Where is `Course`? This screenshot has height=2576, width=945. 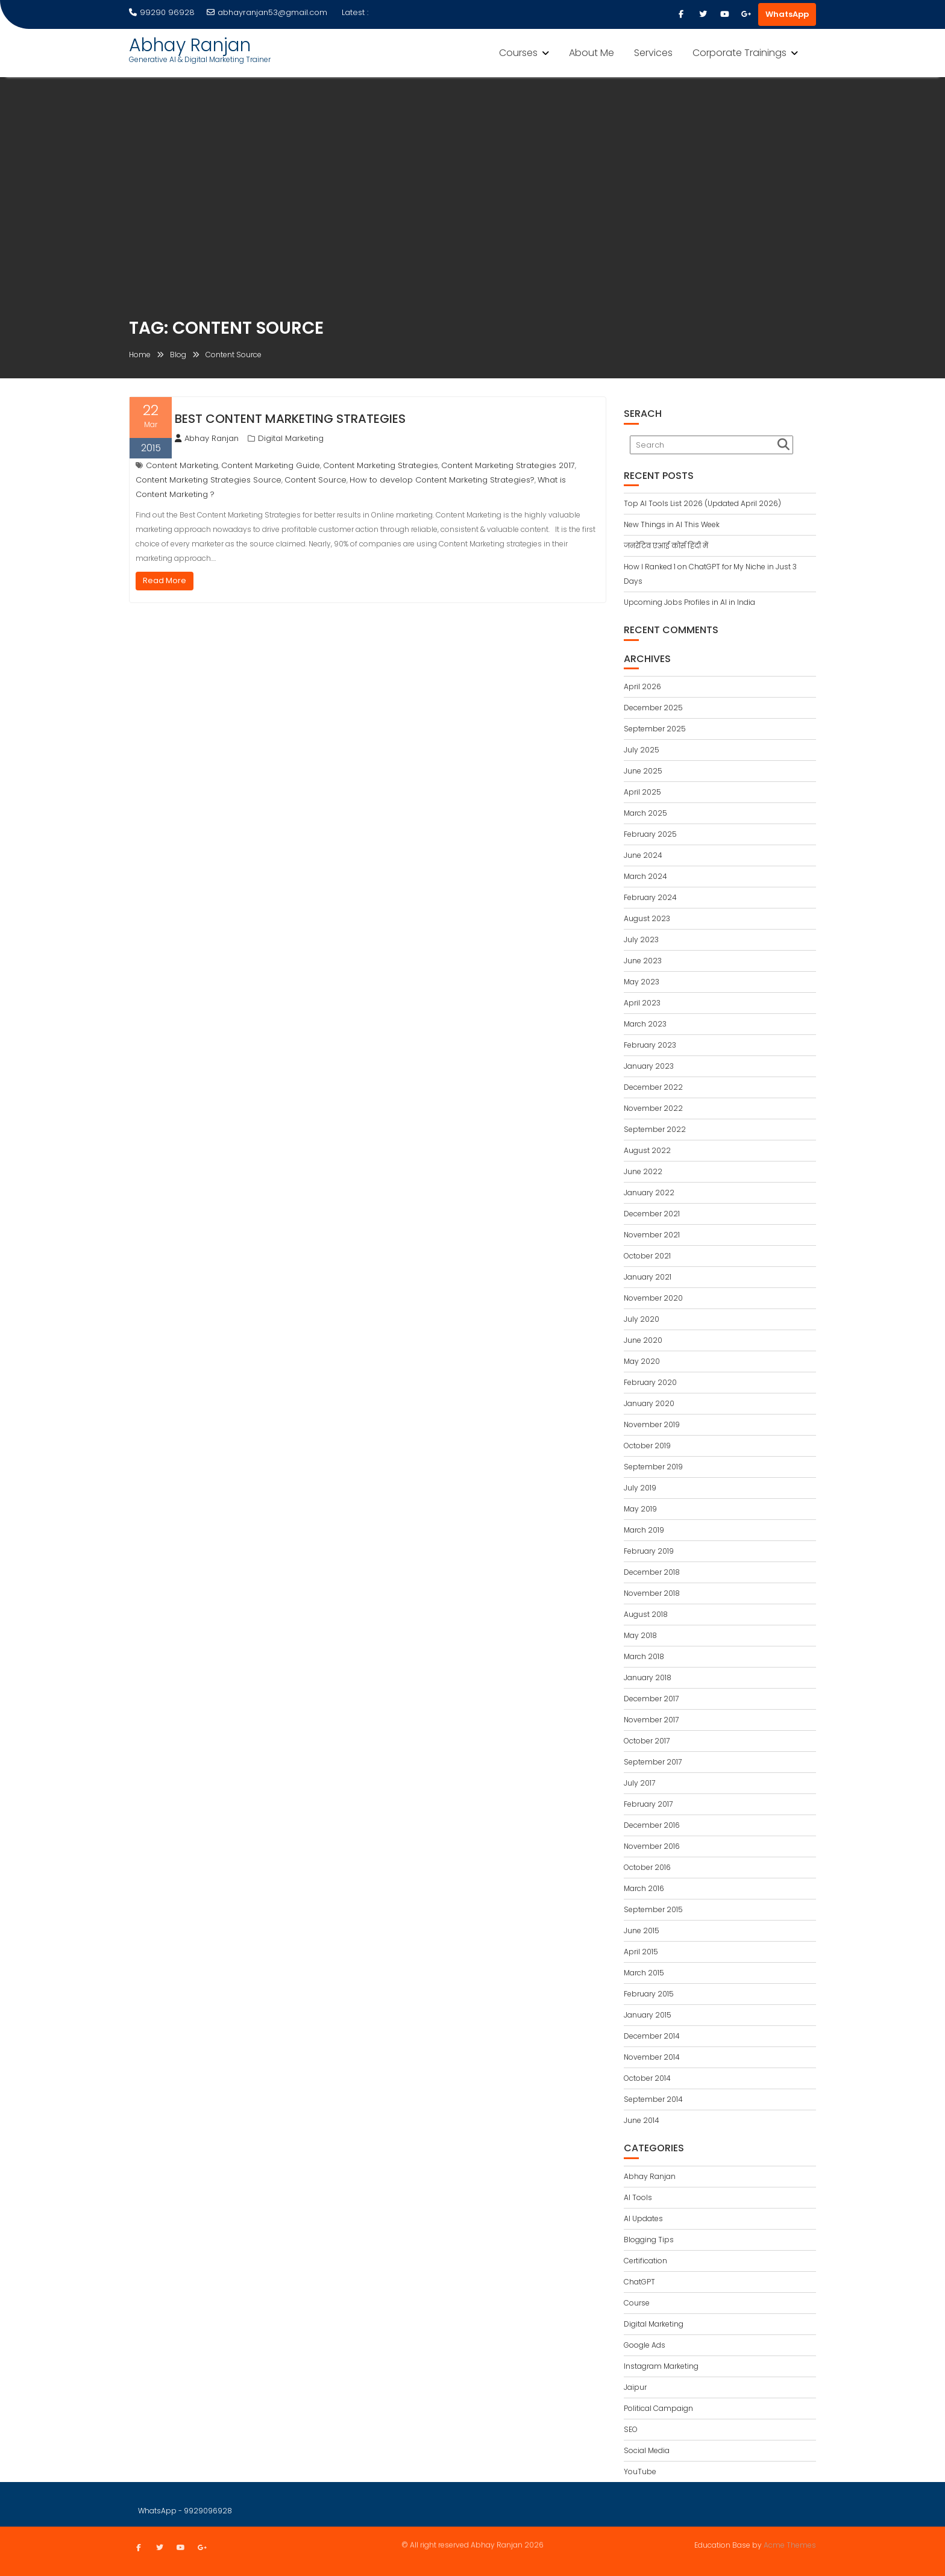 Course is located at coordinates (637, 2303).